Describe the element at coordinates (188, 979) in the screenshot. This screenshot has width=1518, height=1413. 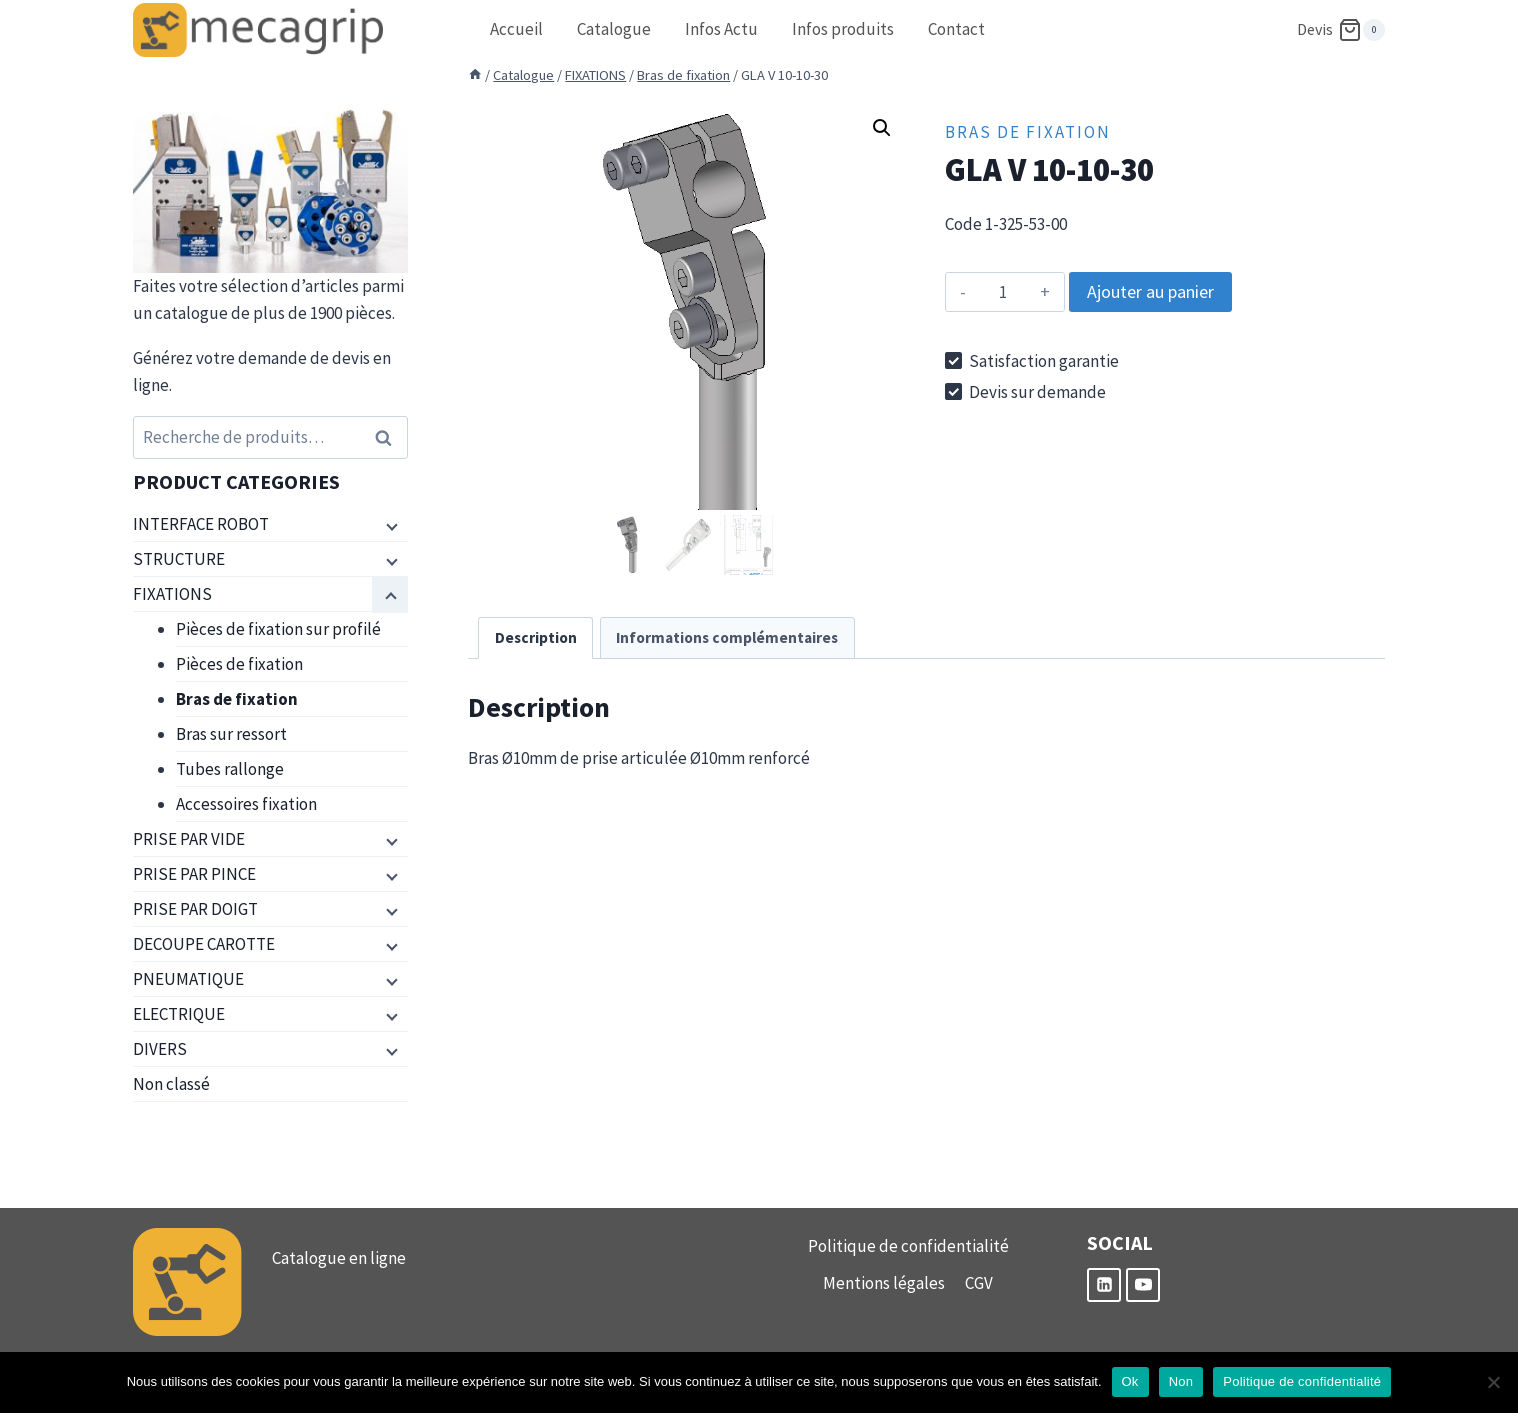
I see `PNEUMATIQUE` at that location.